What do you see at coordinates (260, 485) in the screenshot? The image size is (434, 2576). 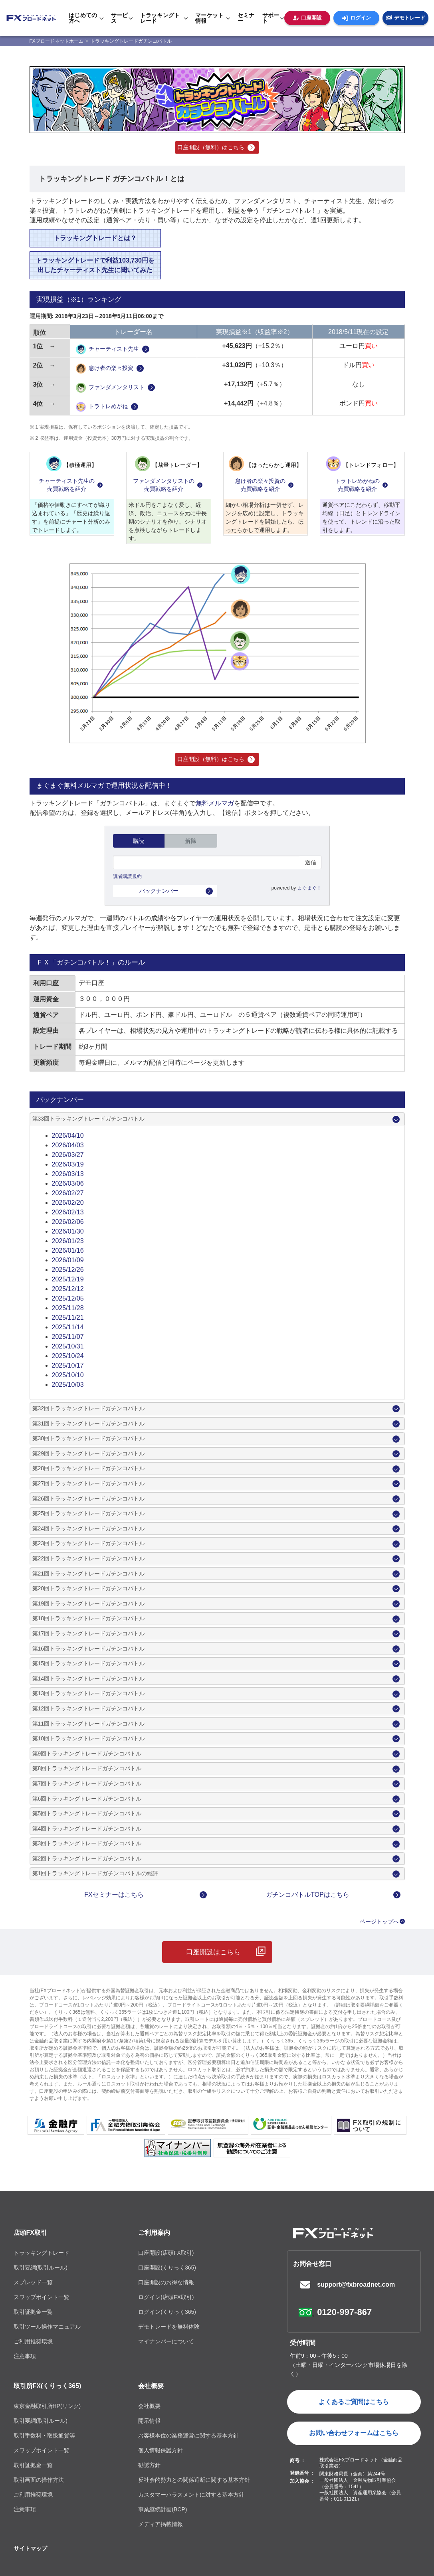 I see `怠け者の楽々投資の売買戦略を紹介` at bounding box center [260, 485].